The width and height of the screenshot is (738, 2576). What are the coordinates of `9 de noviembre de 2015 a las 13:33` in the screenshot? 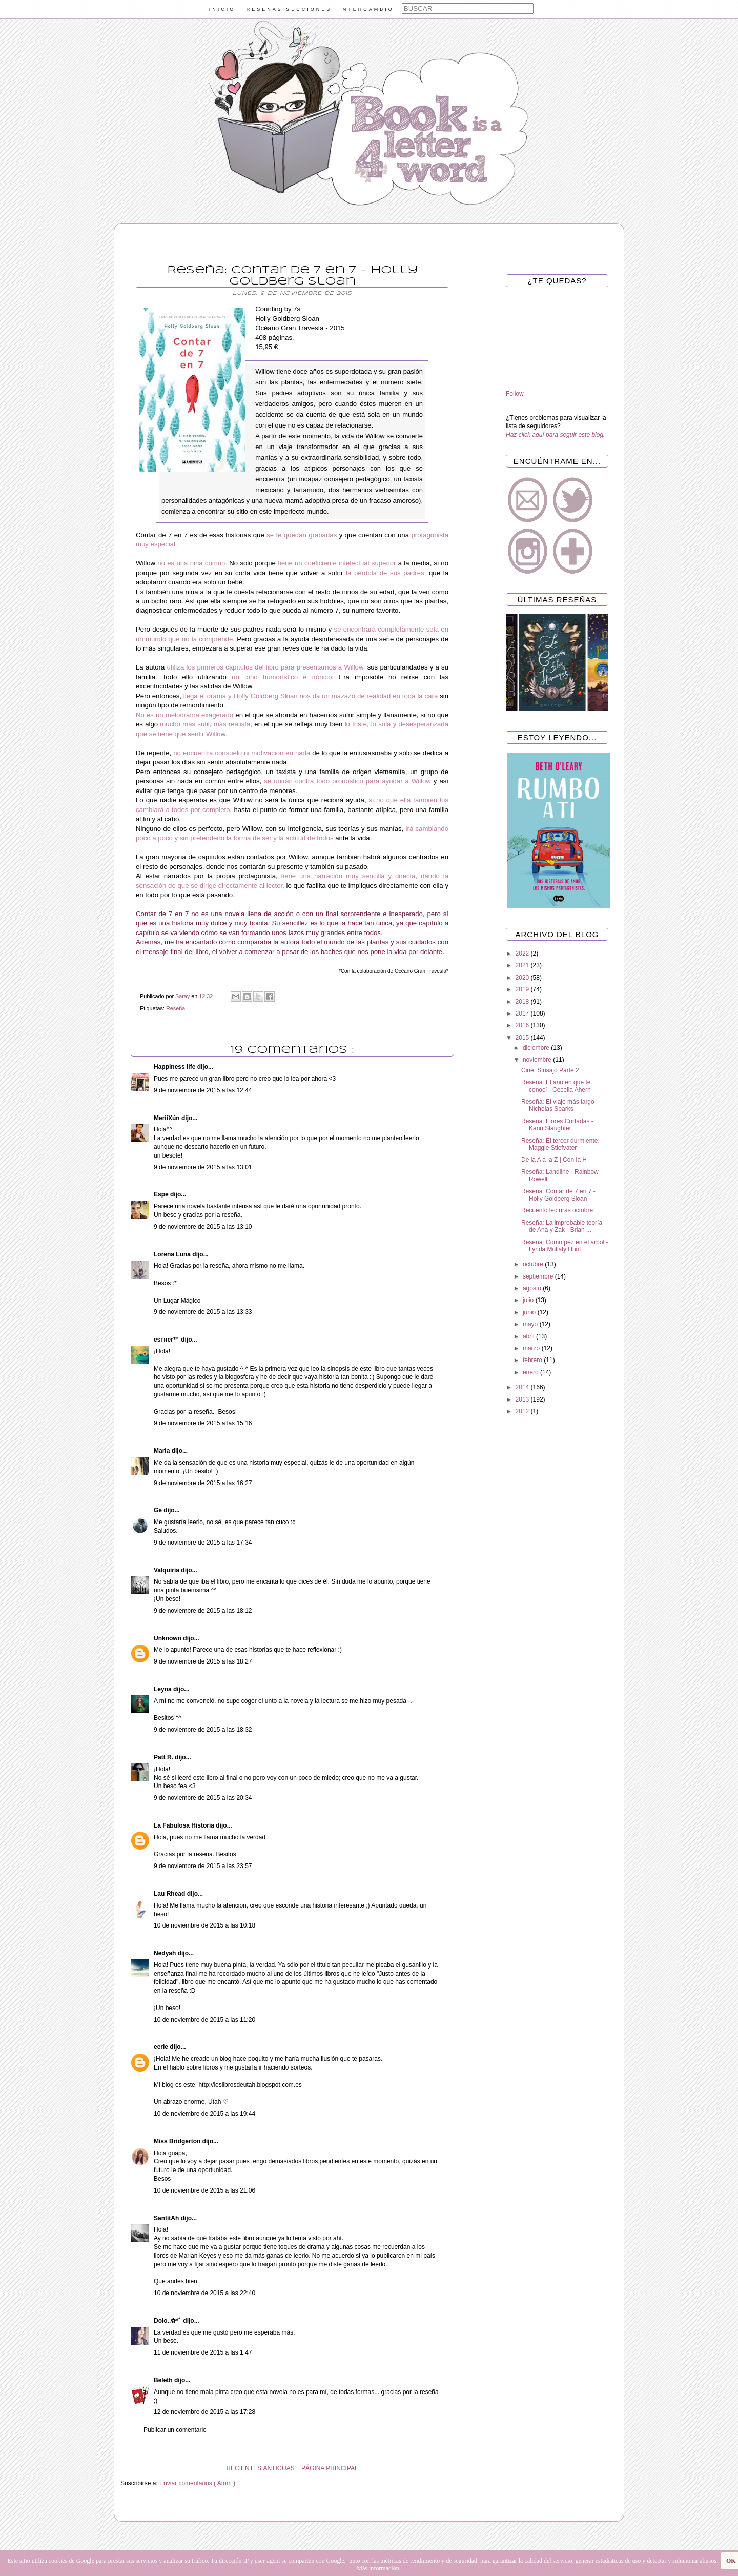 It's located at (203, 1311).